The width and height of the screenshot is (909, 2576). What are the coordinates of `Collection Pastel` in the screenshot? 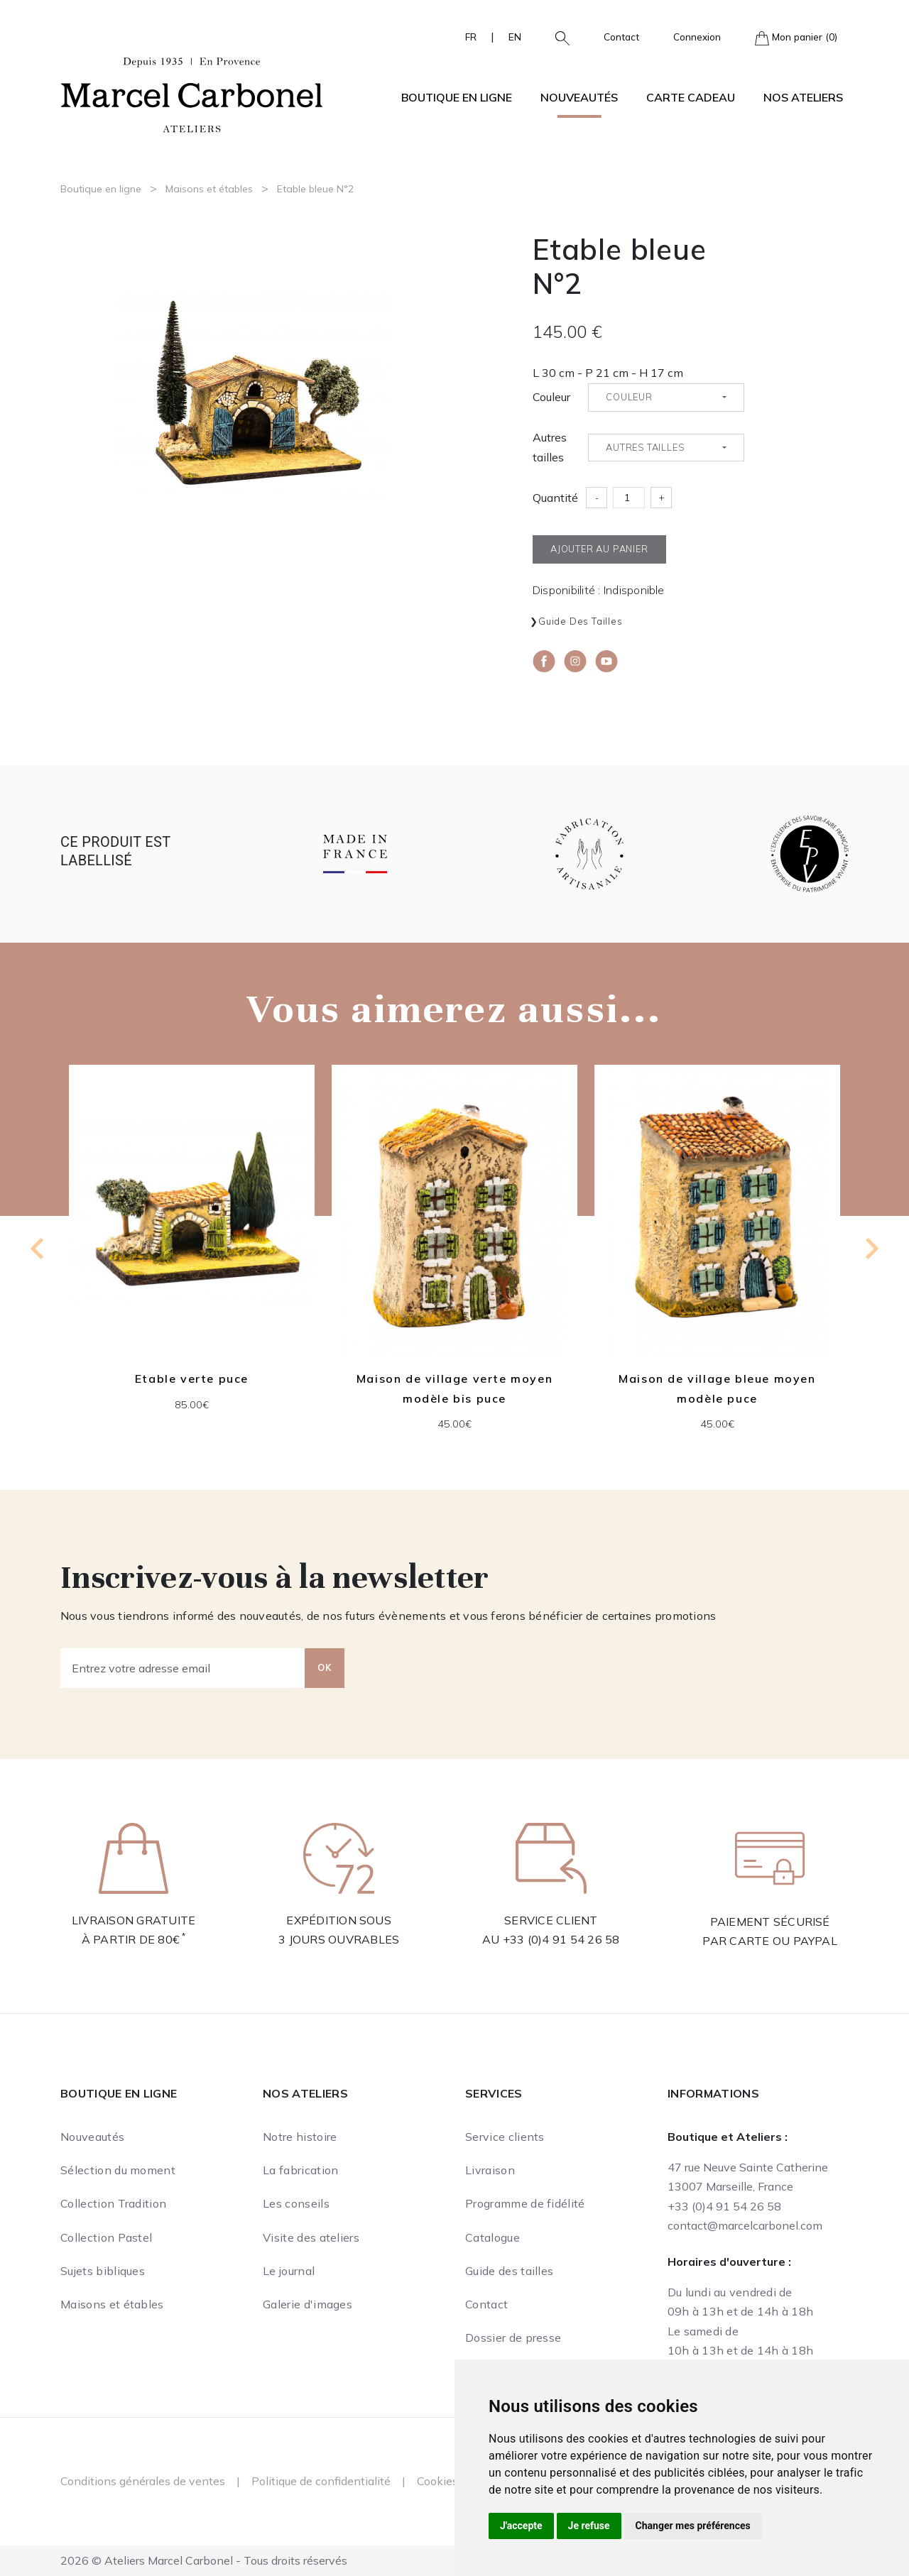 It's located at (106, 2237).